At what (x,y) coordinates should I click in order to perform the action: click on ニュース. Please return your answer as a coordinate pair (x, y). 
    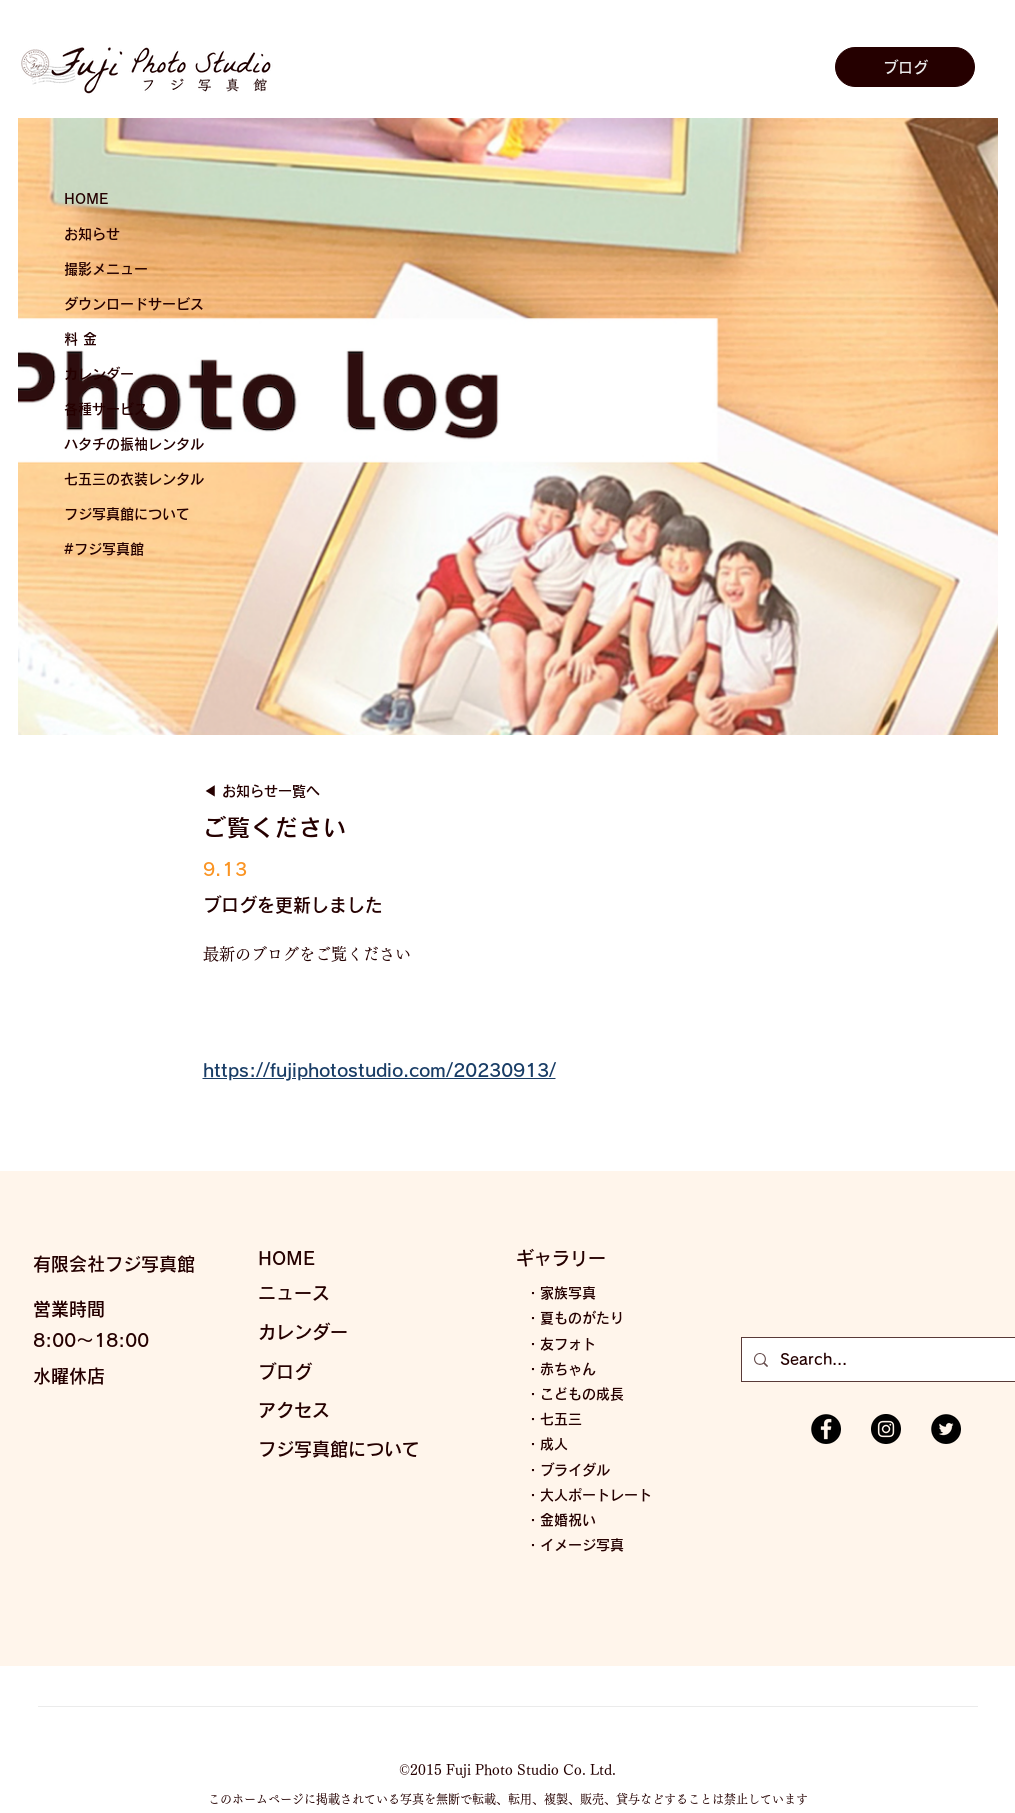
    Looking at the image, I should click on (294, 1293).